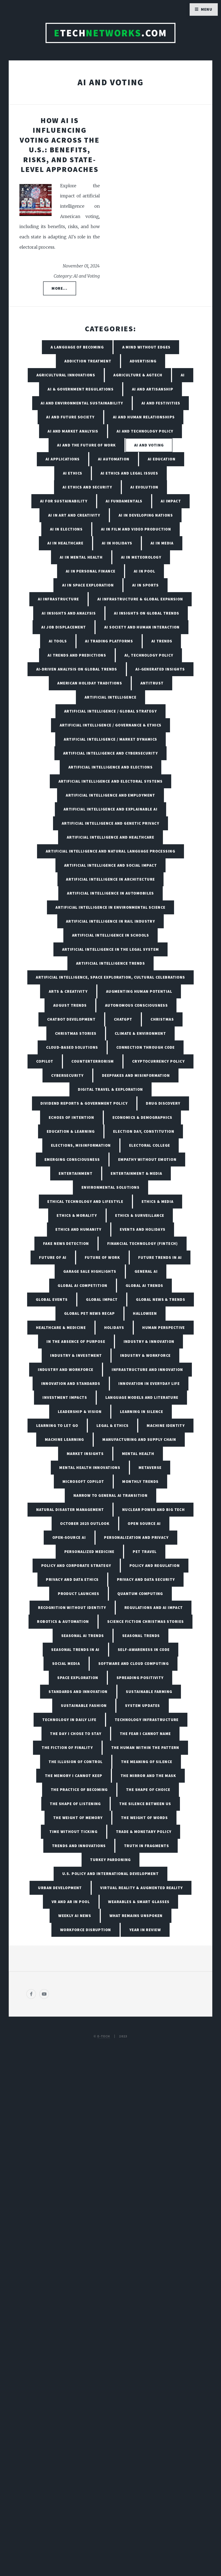 Image resolution: width=221 pixels, height=2576 pixels. Describe the element at coordinates (76, 1761) in the screenshot. I see `The Illusion of Control` at that location.